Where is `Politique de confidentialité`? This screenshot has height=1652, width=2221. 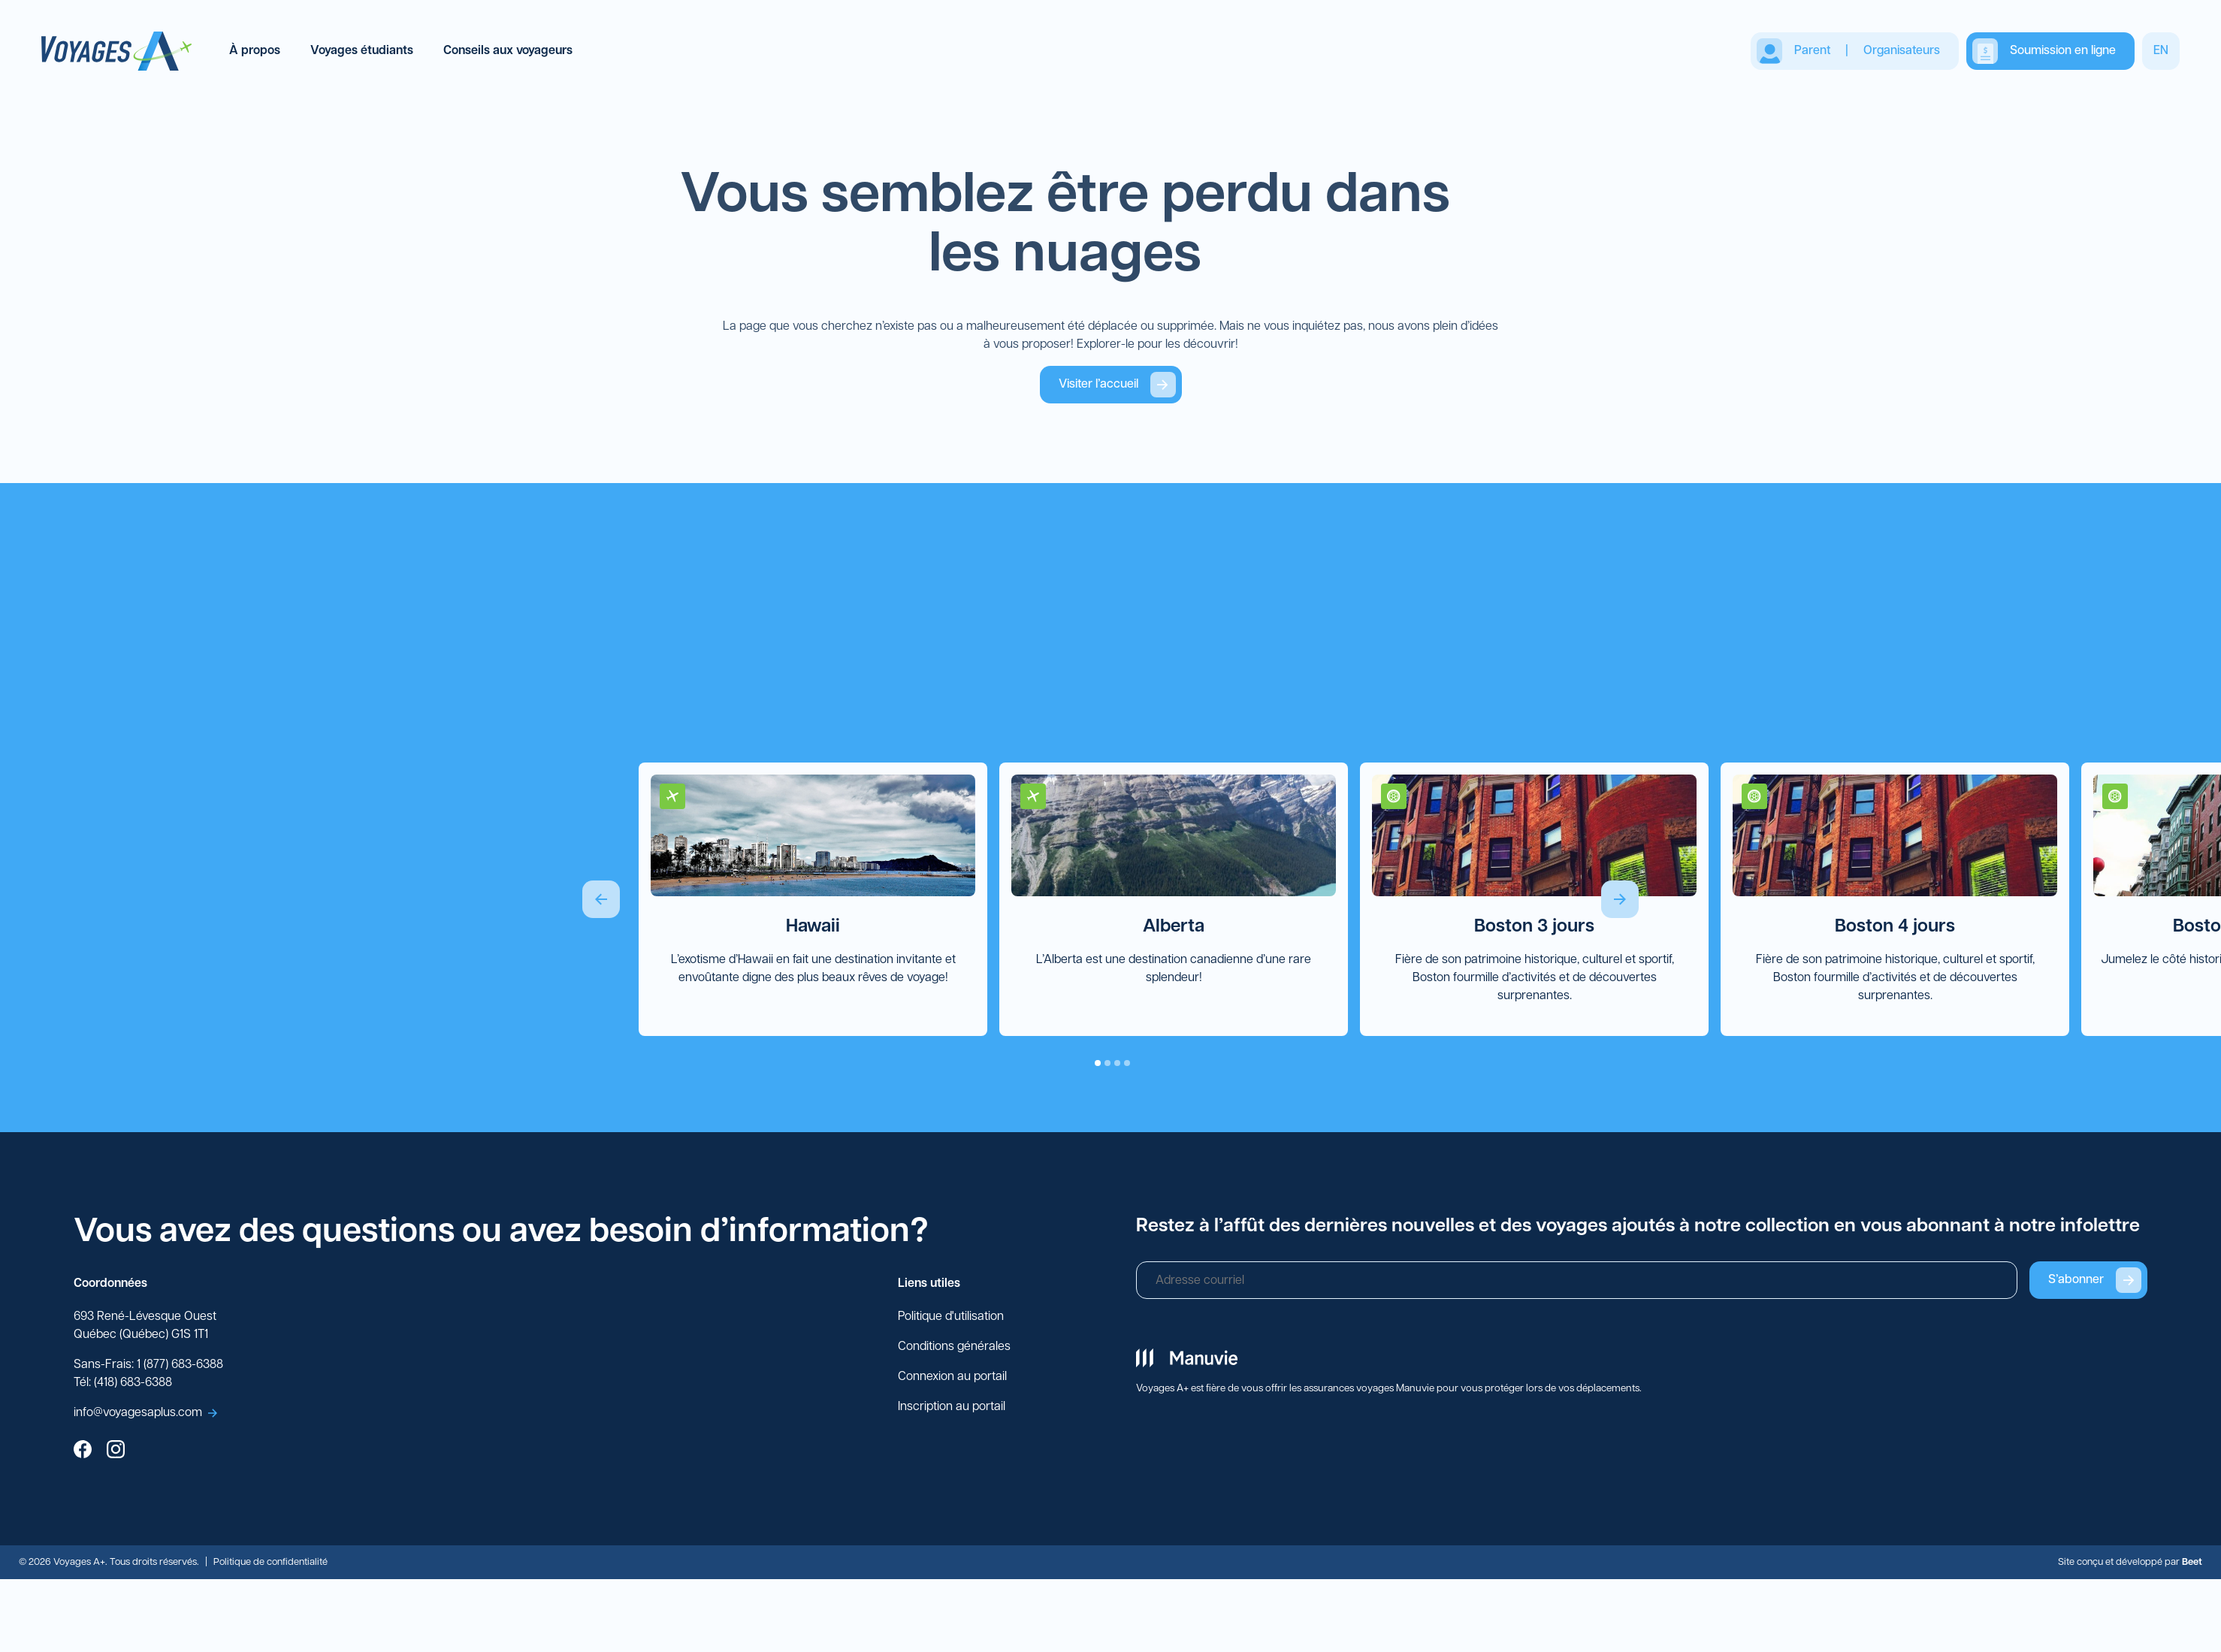 Politique de confidentialité is located at coordinates (270, 1563).